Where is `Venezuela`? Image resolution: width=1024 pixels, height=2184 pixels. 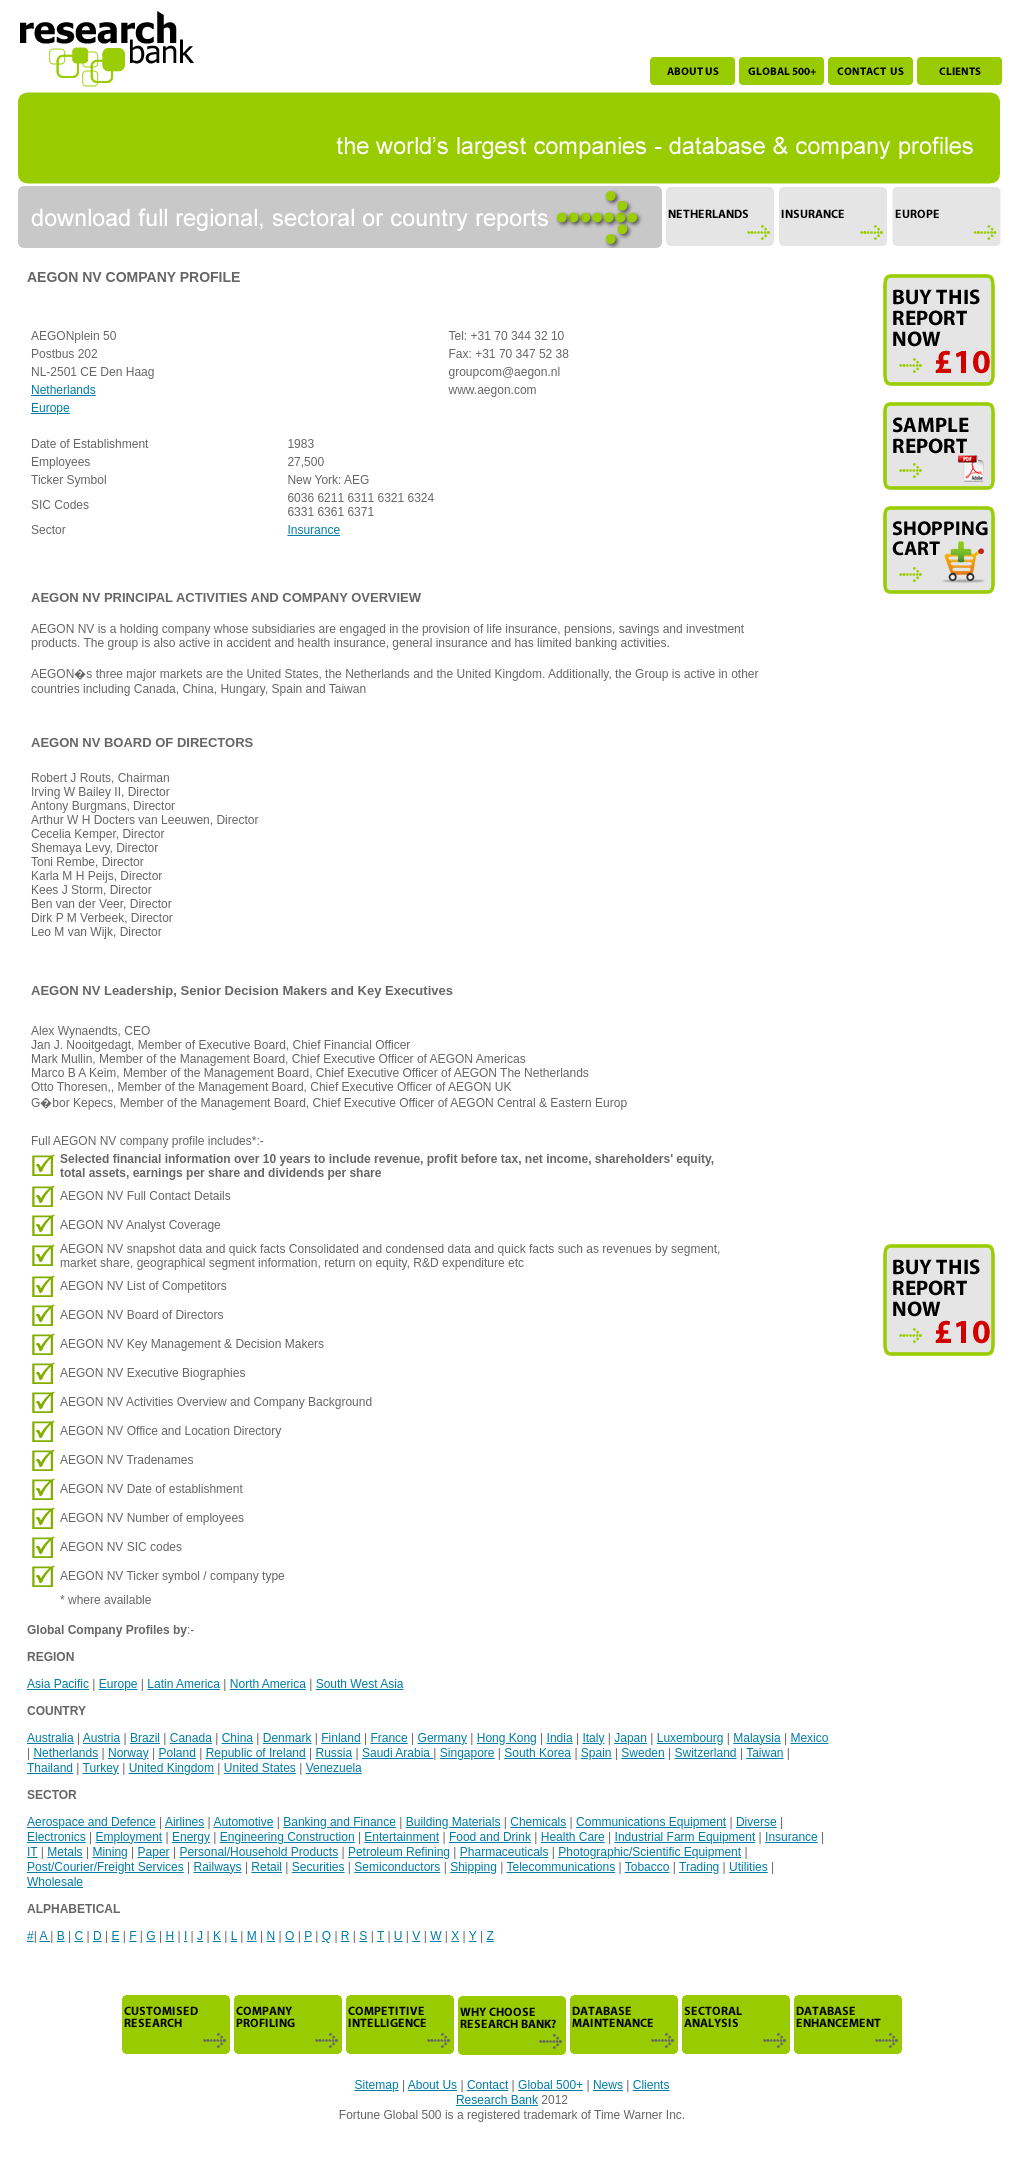
Venezuela is located at coordinates (334, 1768).